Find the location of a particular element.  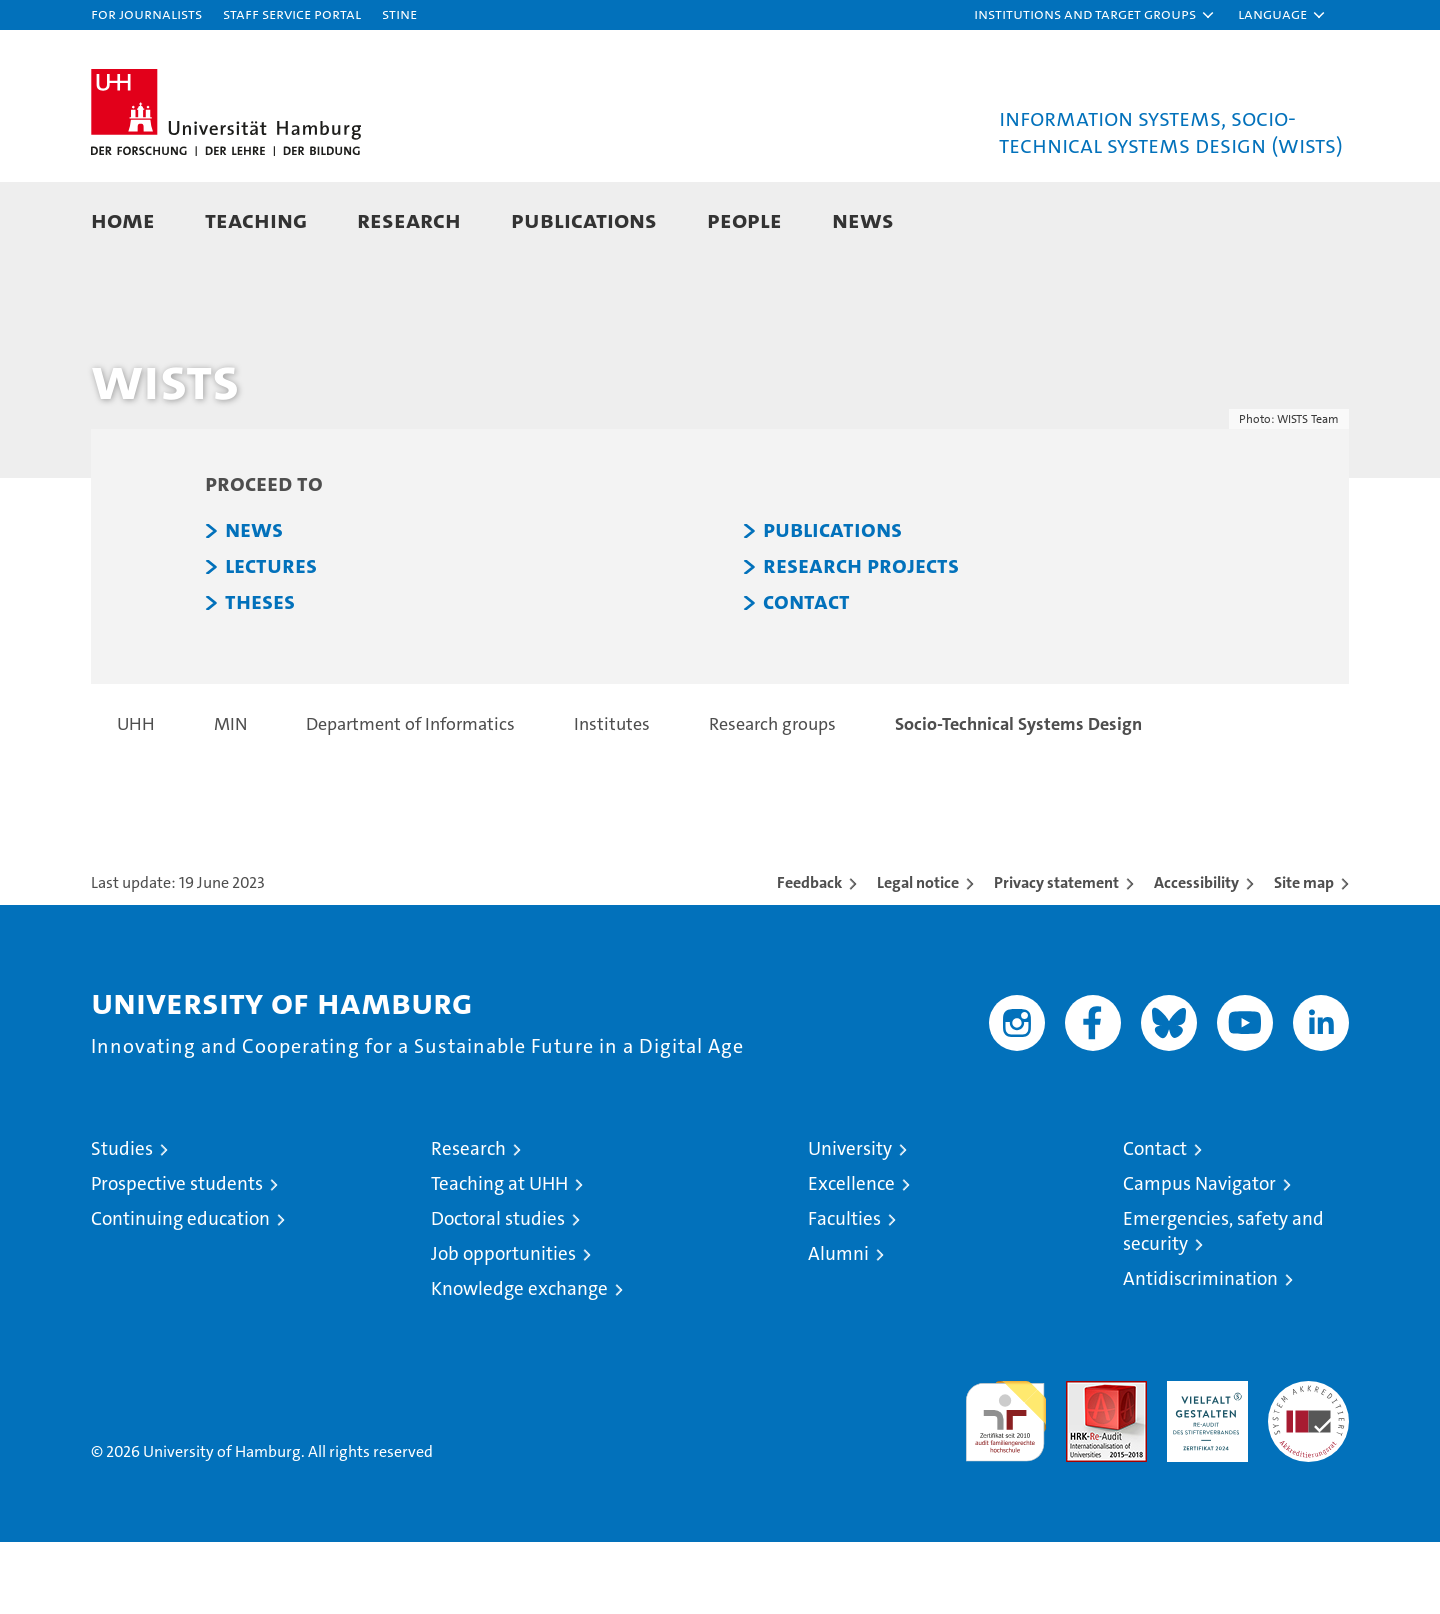

Legal notice is located at coordinates (918, 954).